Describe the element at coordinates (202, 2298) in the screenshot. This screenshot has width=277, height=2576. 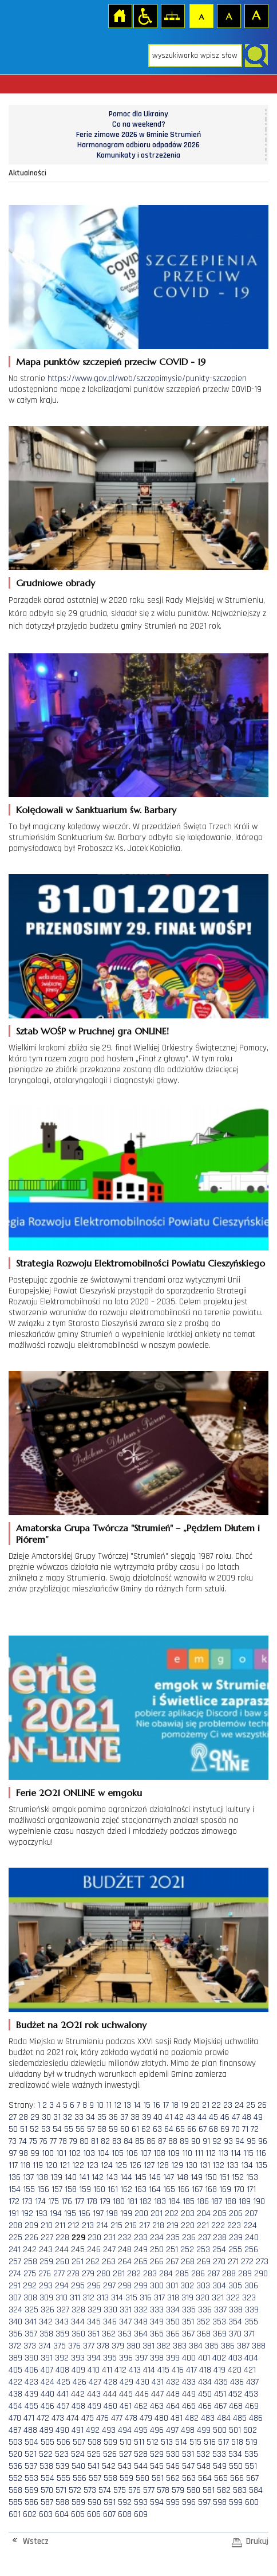
I see `320` at that location.